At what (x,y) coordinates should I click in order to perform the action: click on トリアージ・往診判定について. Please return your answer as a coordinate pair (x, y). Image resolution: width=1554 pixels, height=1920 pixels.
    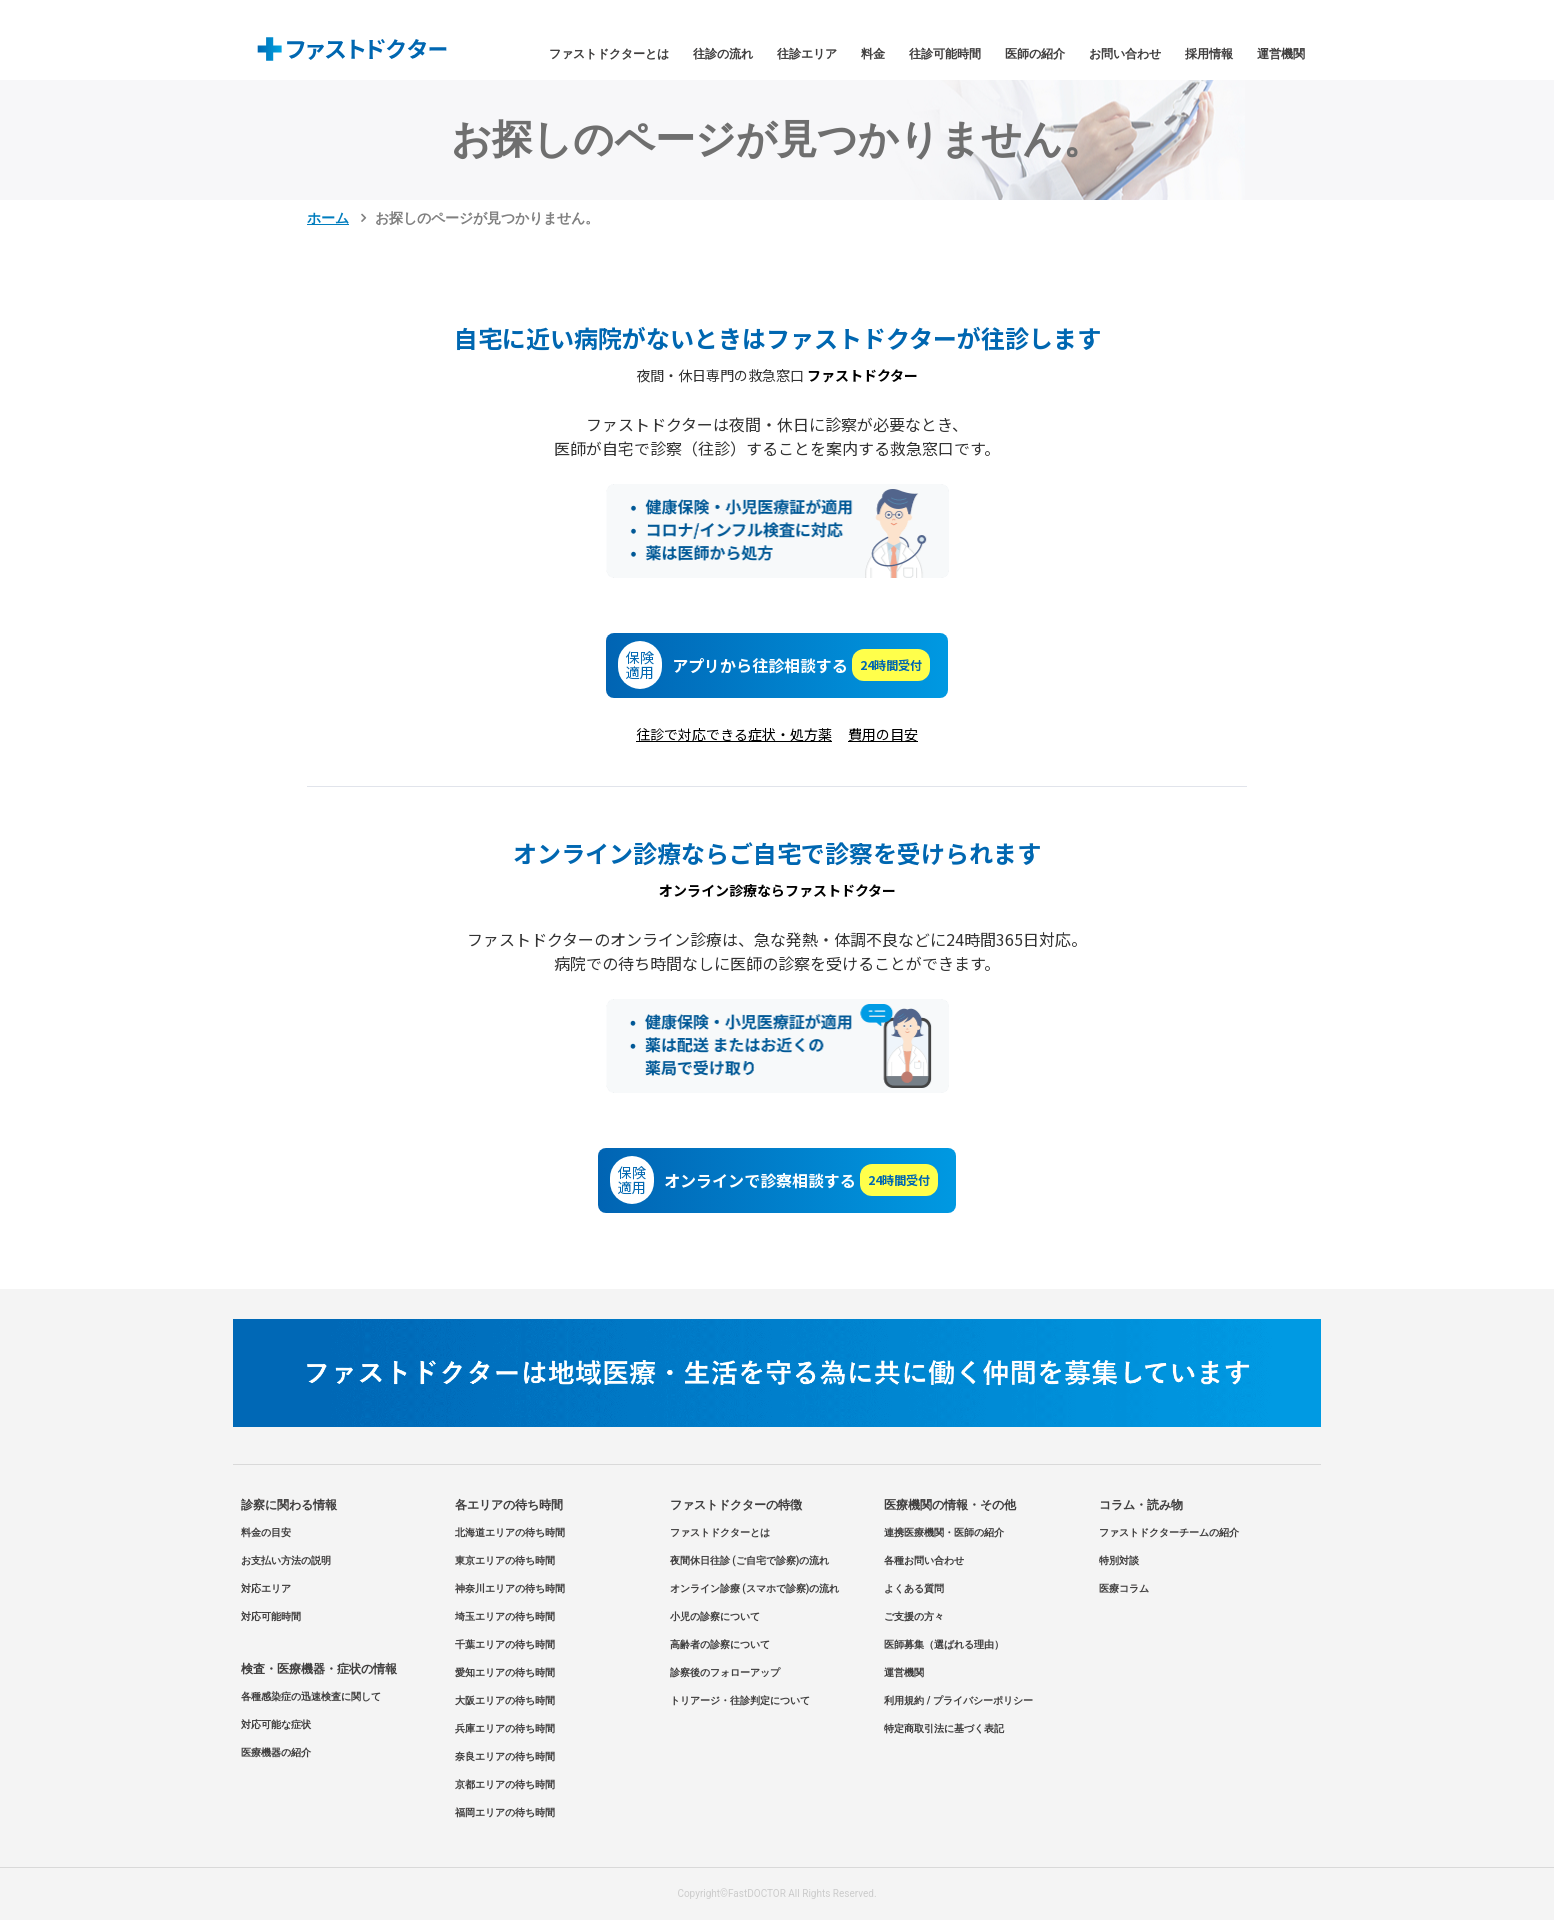
    Looking at the image, I should click on (740, 1700).